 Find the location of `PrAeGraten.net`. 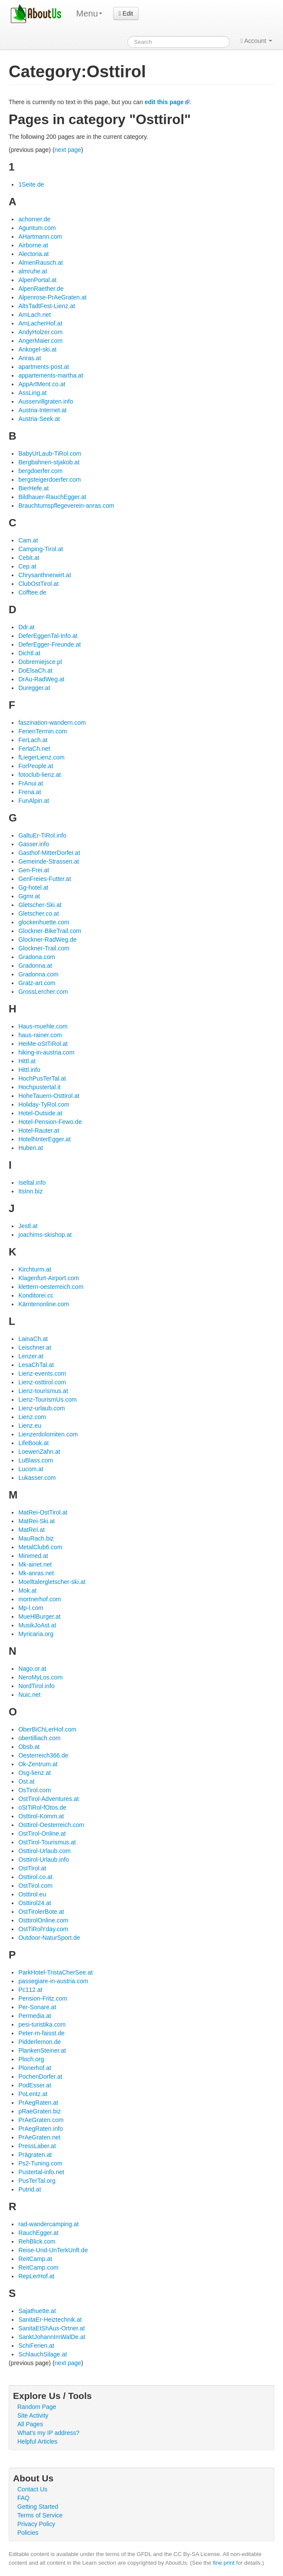

PrAeGraten.net is located at coordinates (39, 2137).